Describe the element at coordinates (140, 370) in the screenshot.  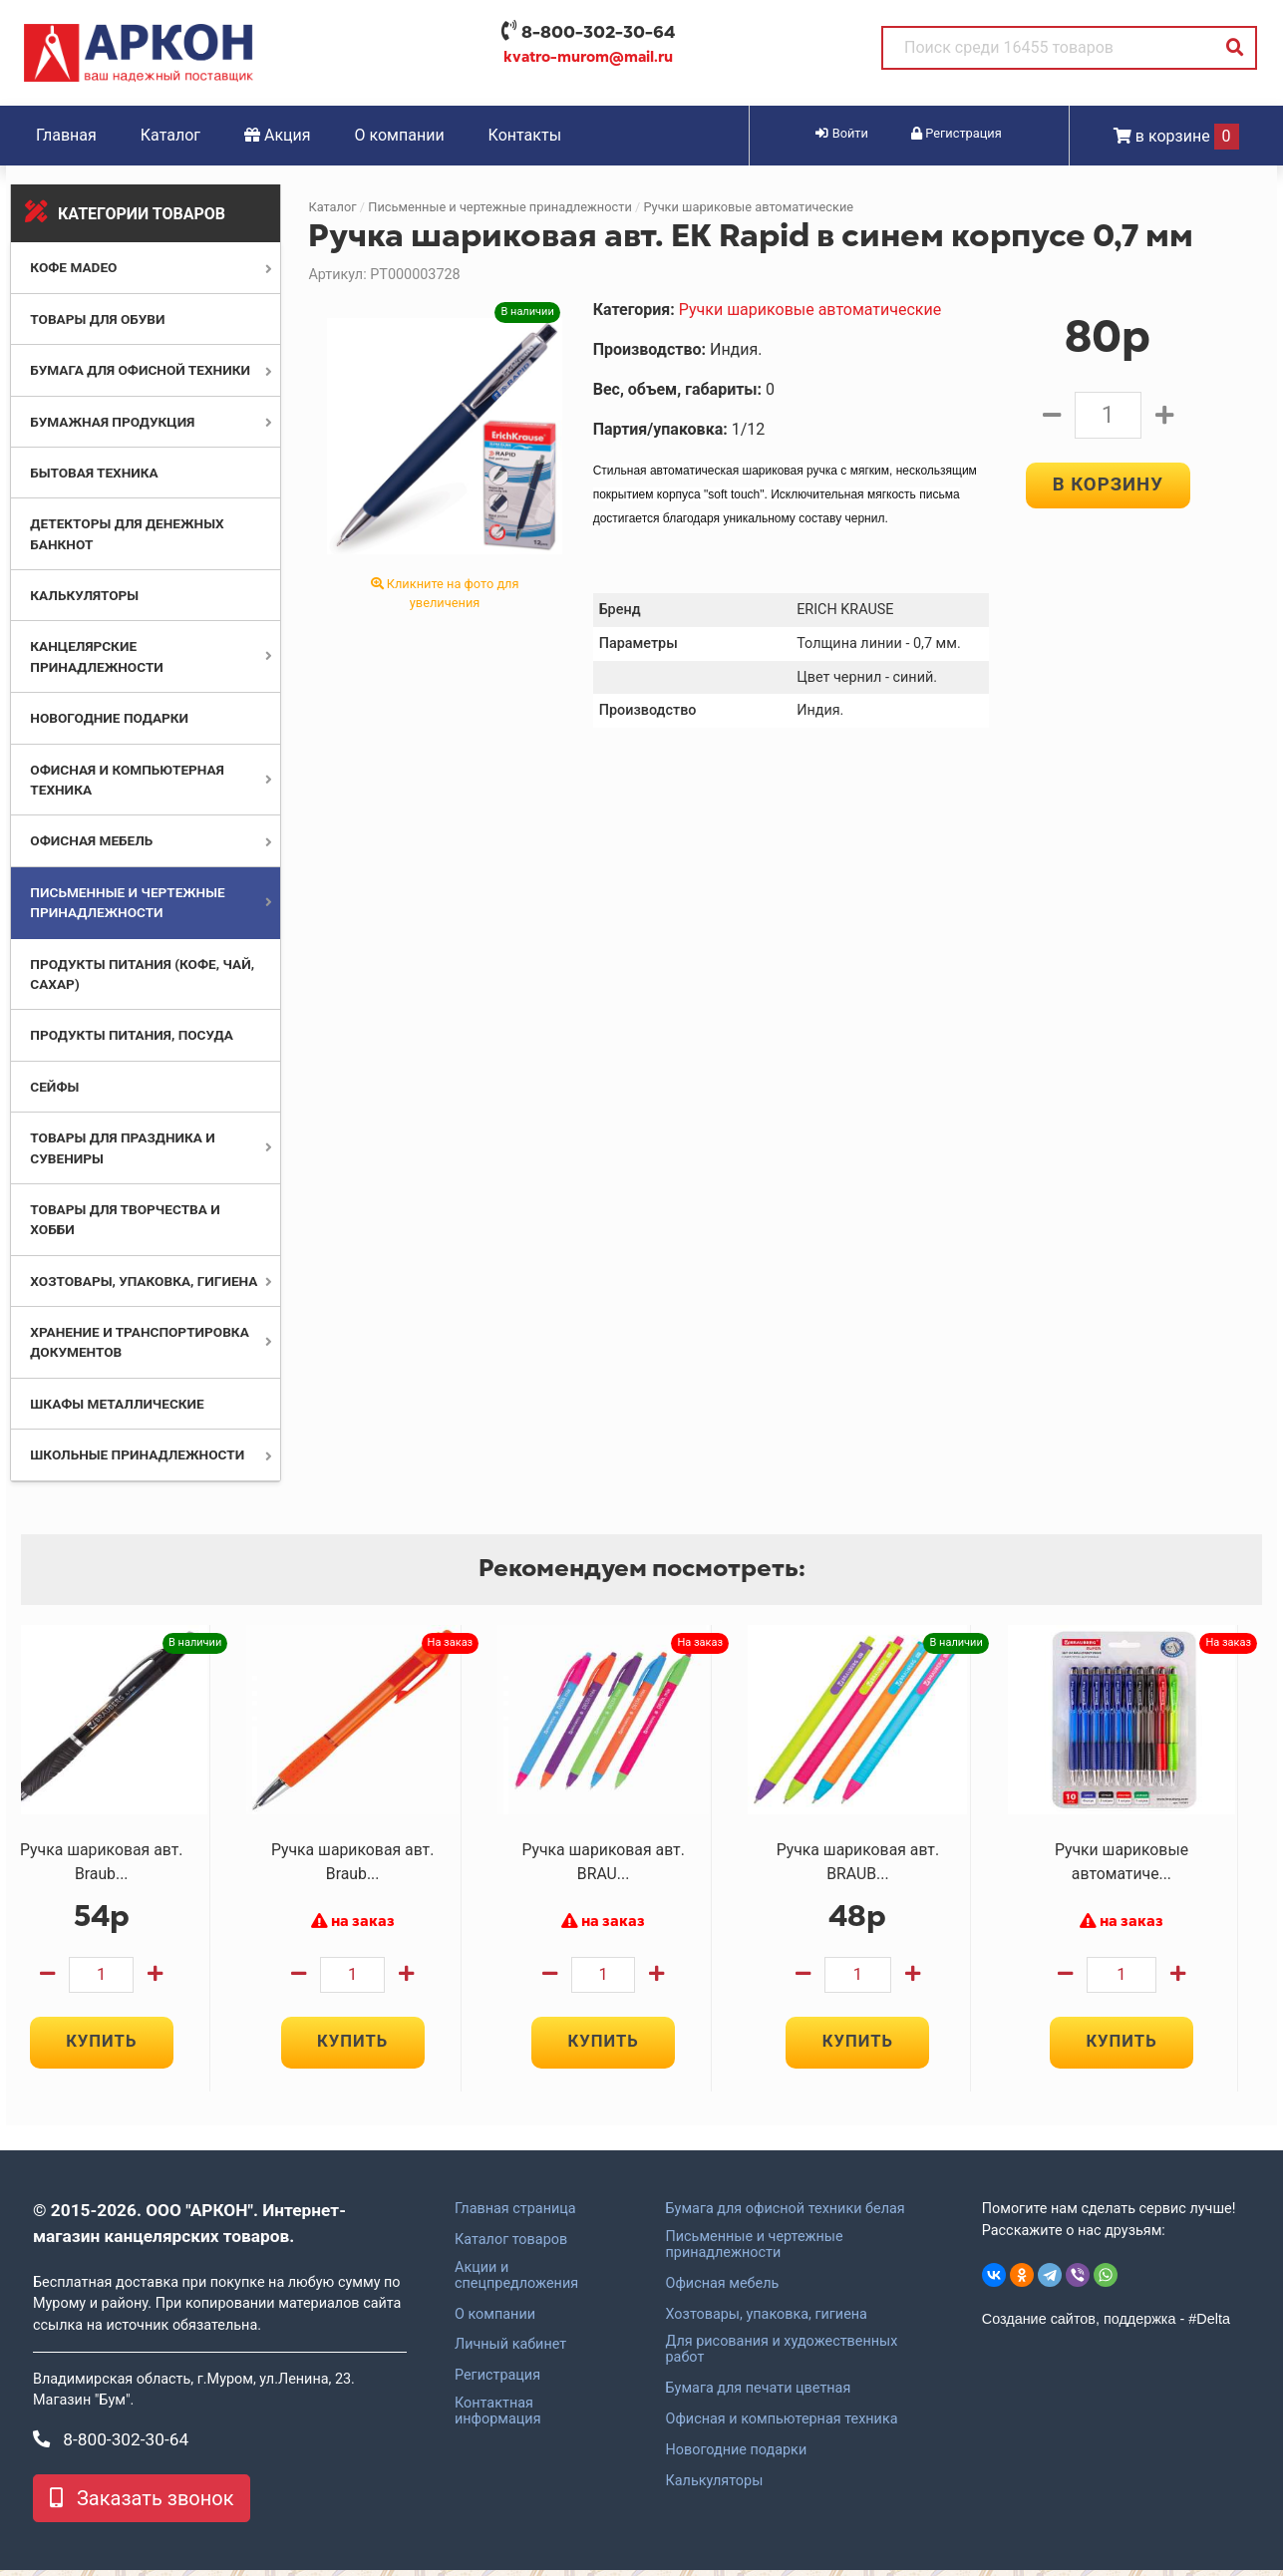
I see `Бумага для офисной техники` at that location.